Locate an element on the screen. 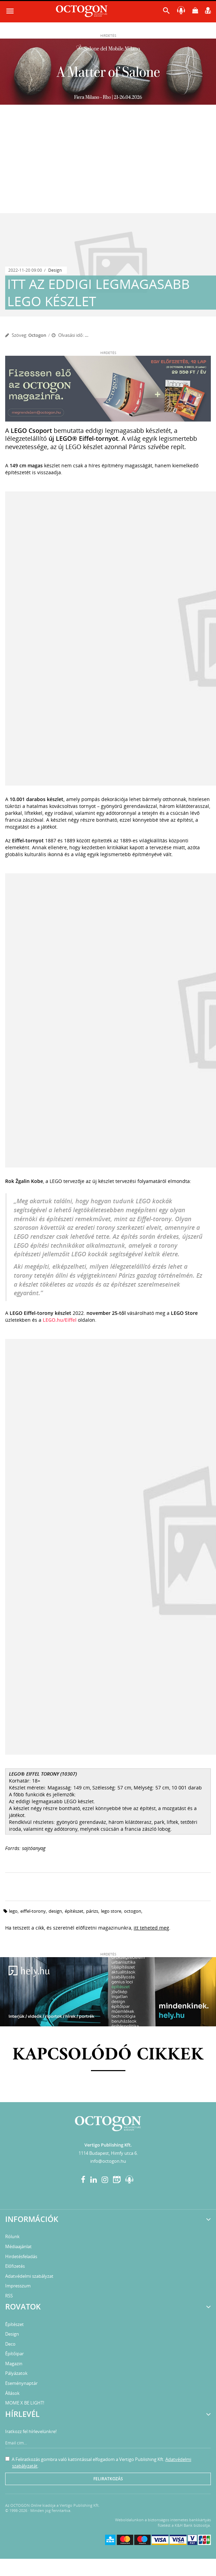 The image size is (216, 2576). RSS is located at coordinates (9, 2296).